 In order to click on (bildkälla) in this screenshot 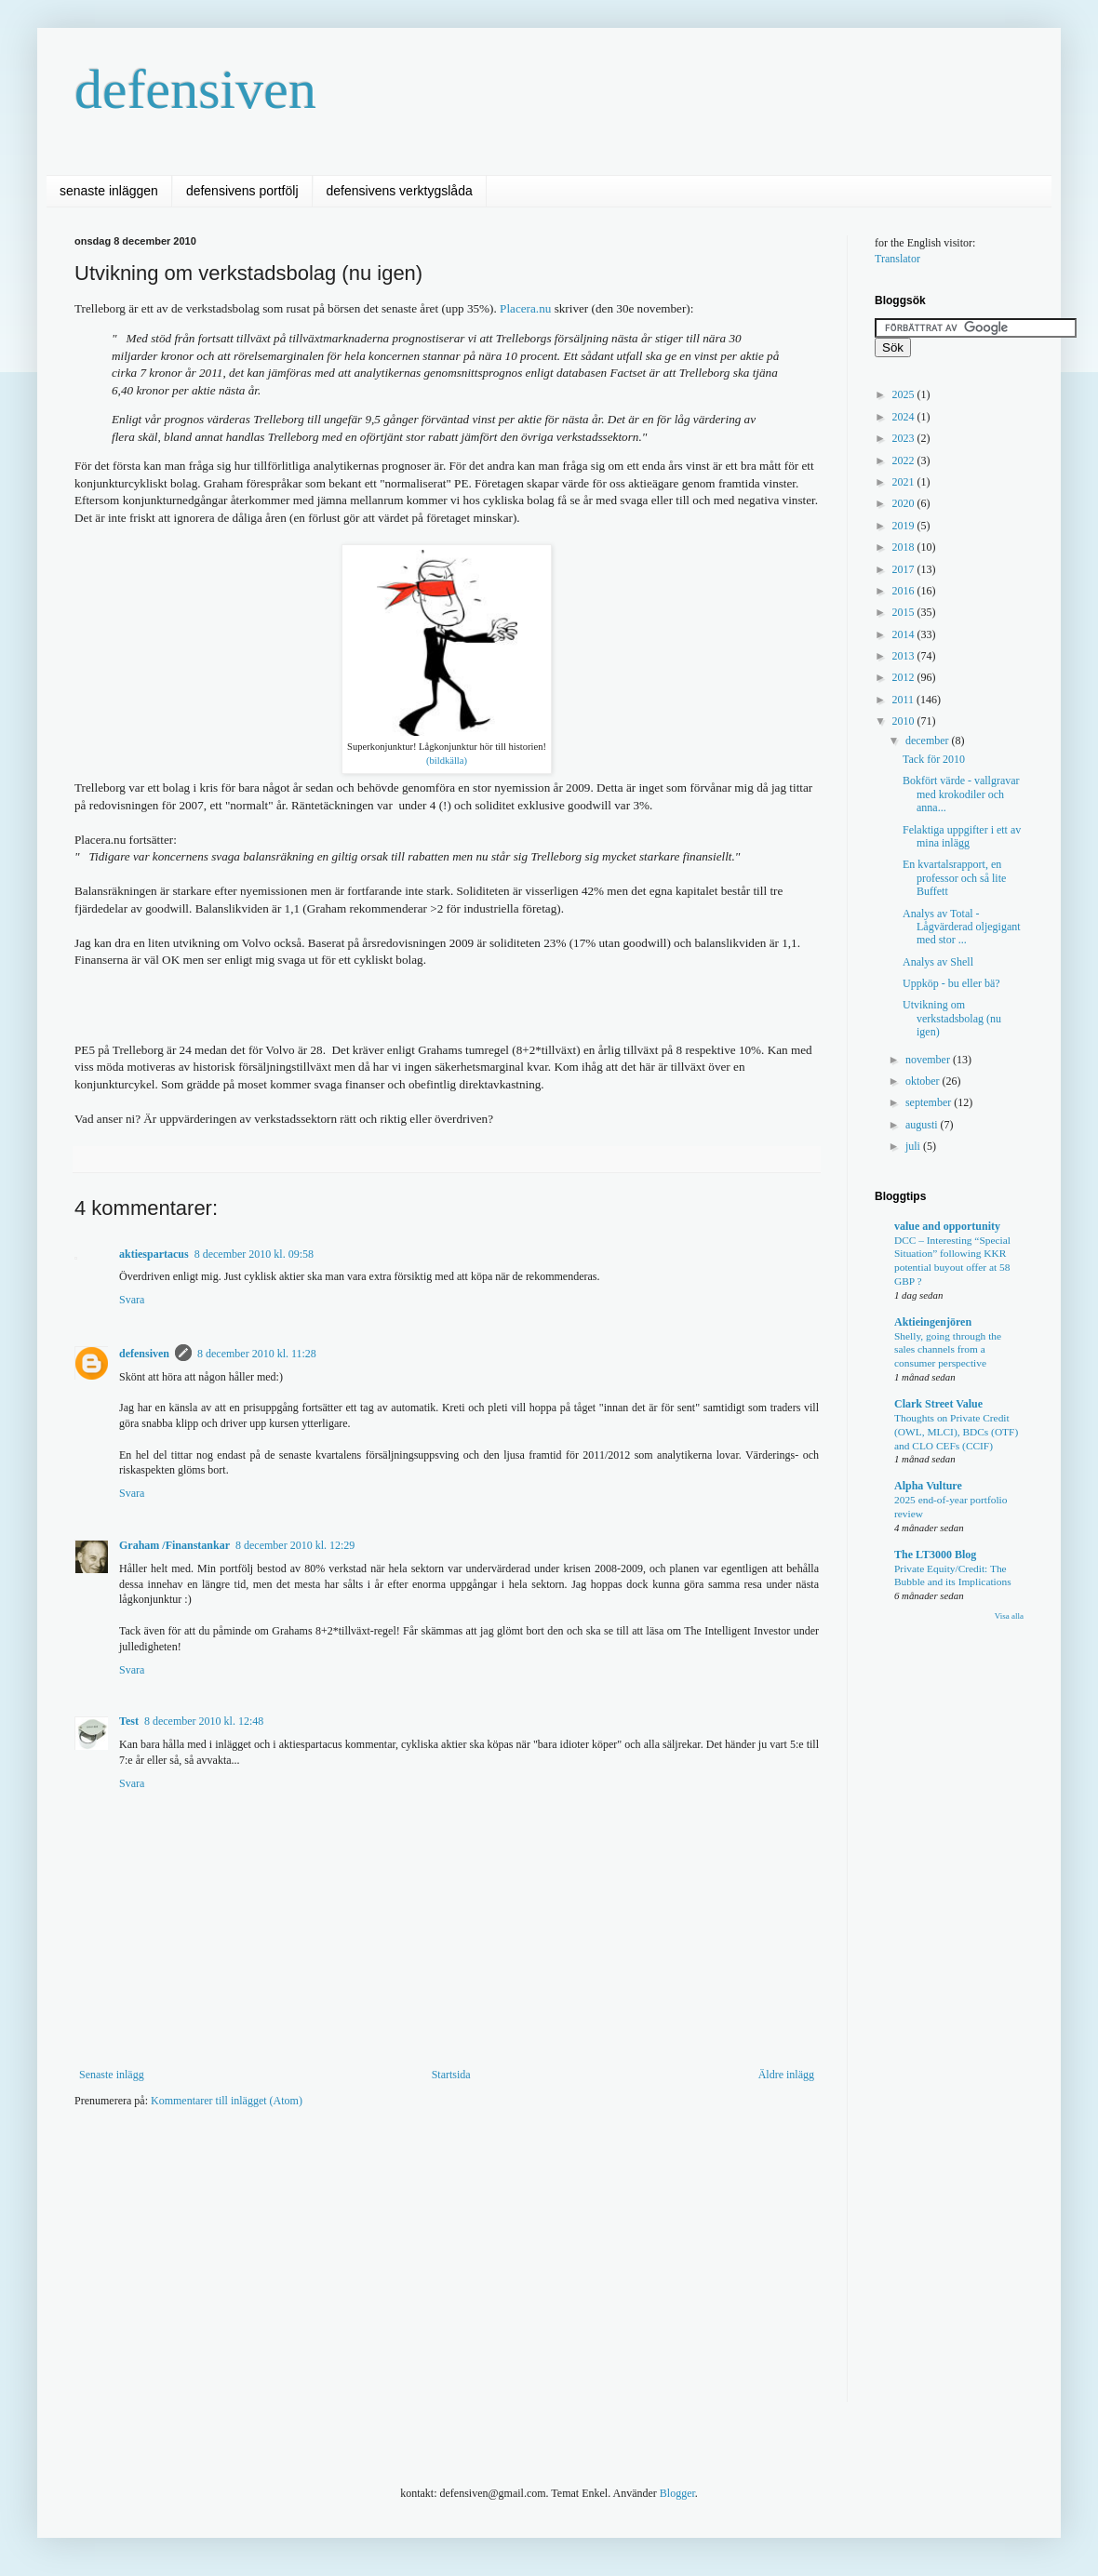, I will do `click(446, 760)`.